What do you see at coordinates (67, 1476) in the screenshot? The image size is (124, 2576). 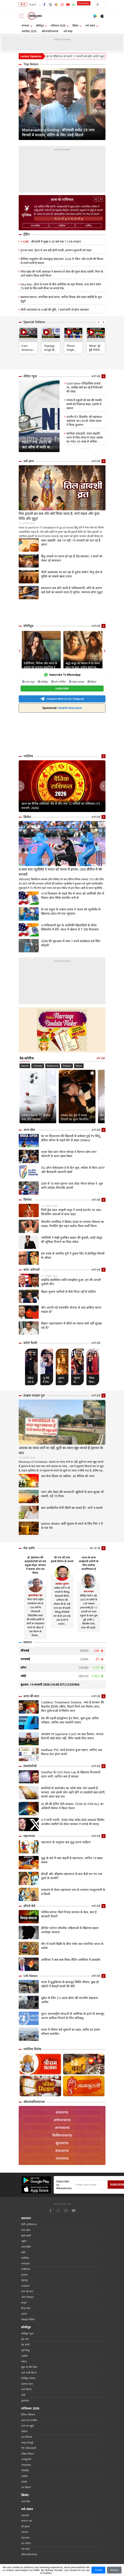 I see `थल सेना दिवस पर कविता : हर सैनिक को नमन` at bounding box center [67, 1476].